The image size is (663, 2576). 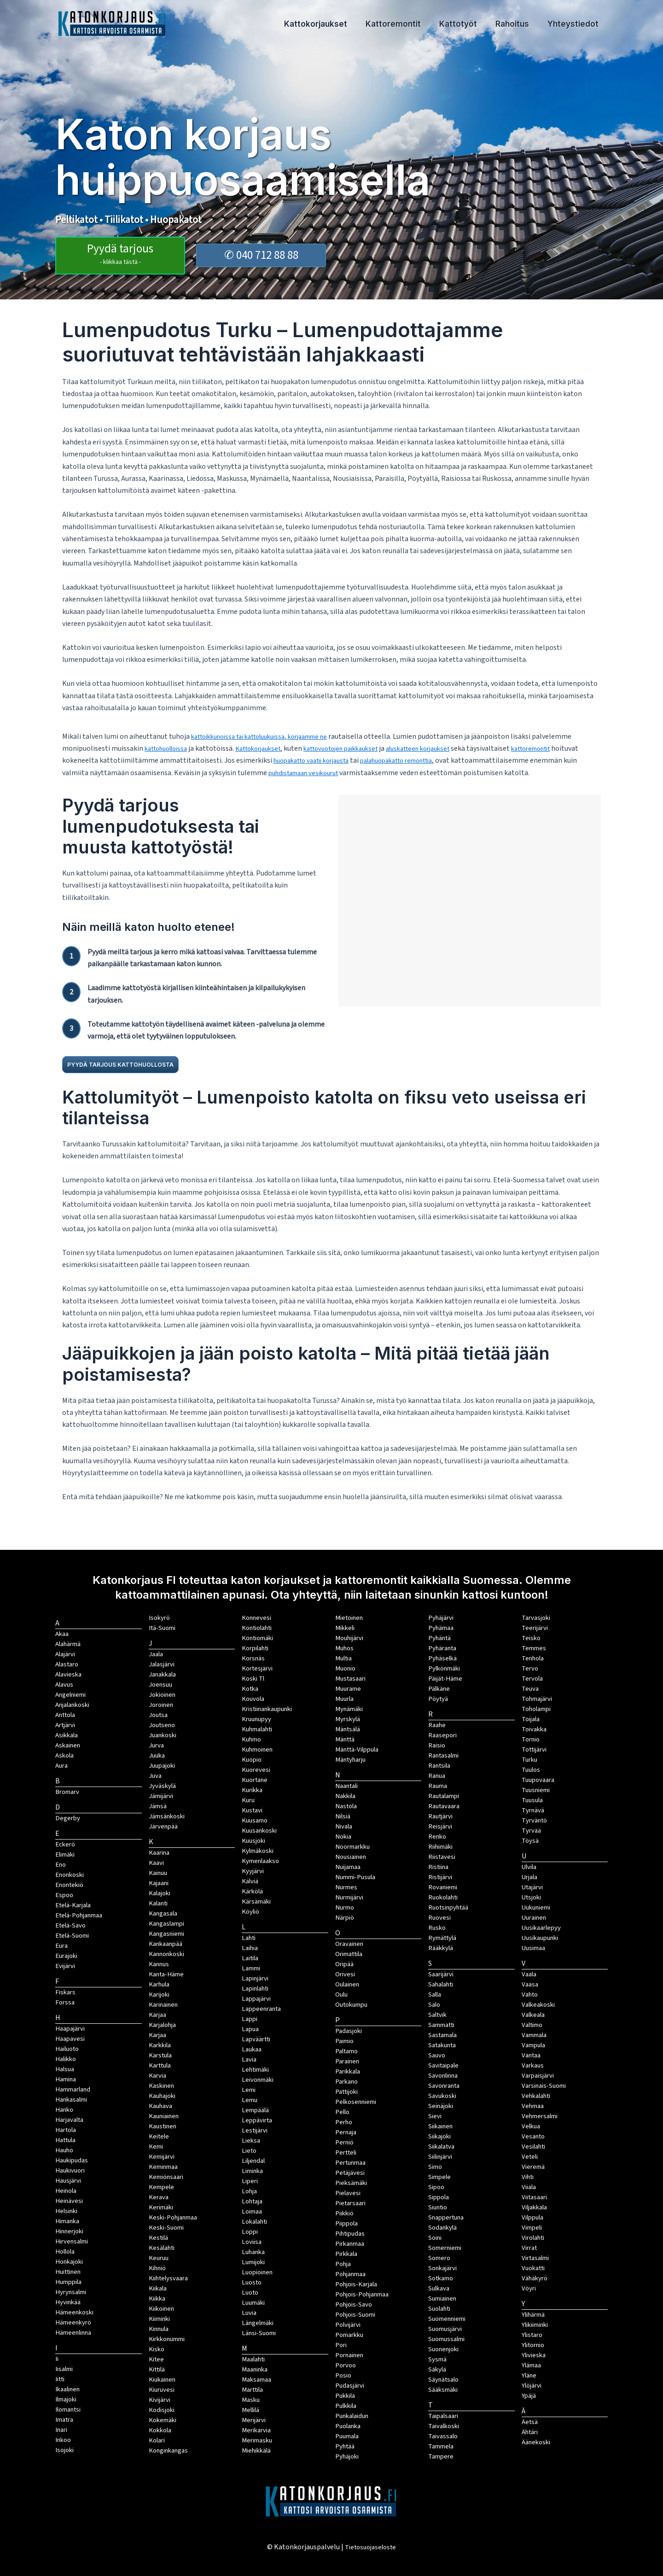 I want to click on PYYDÄ TARJOUS KATTOHUOLLOSTA, so click(x=140, y=1064).